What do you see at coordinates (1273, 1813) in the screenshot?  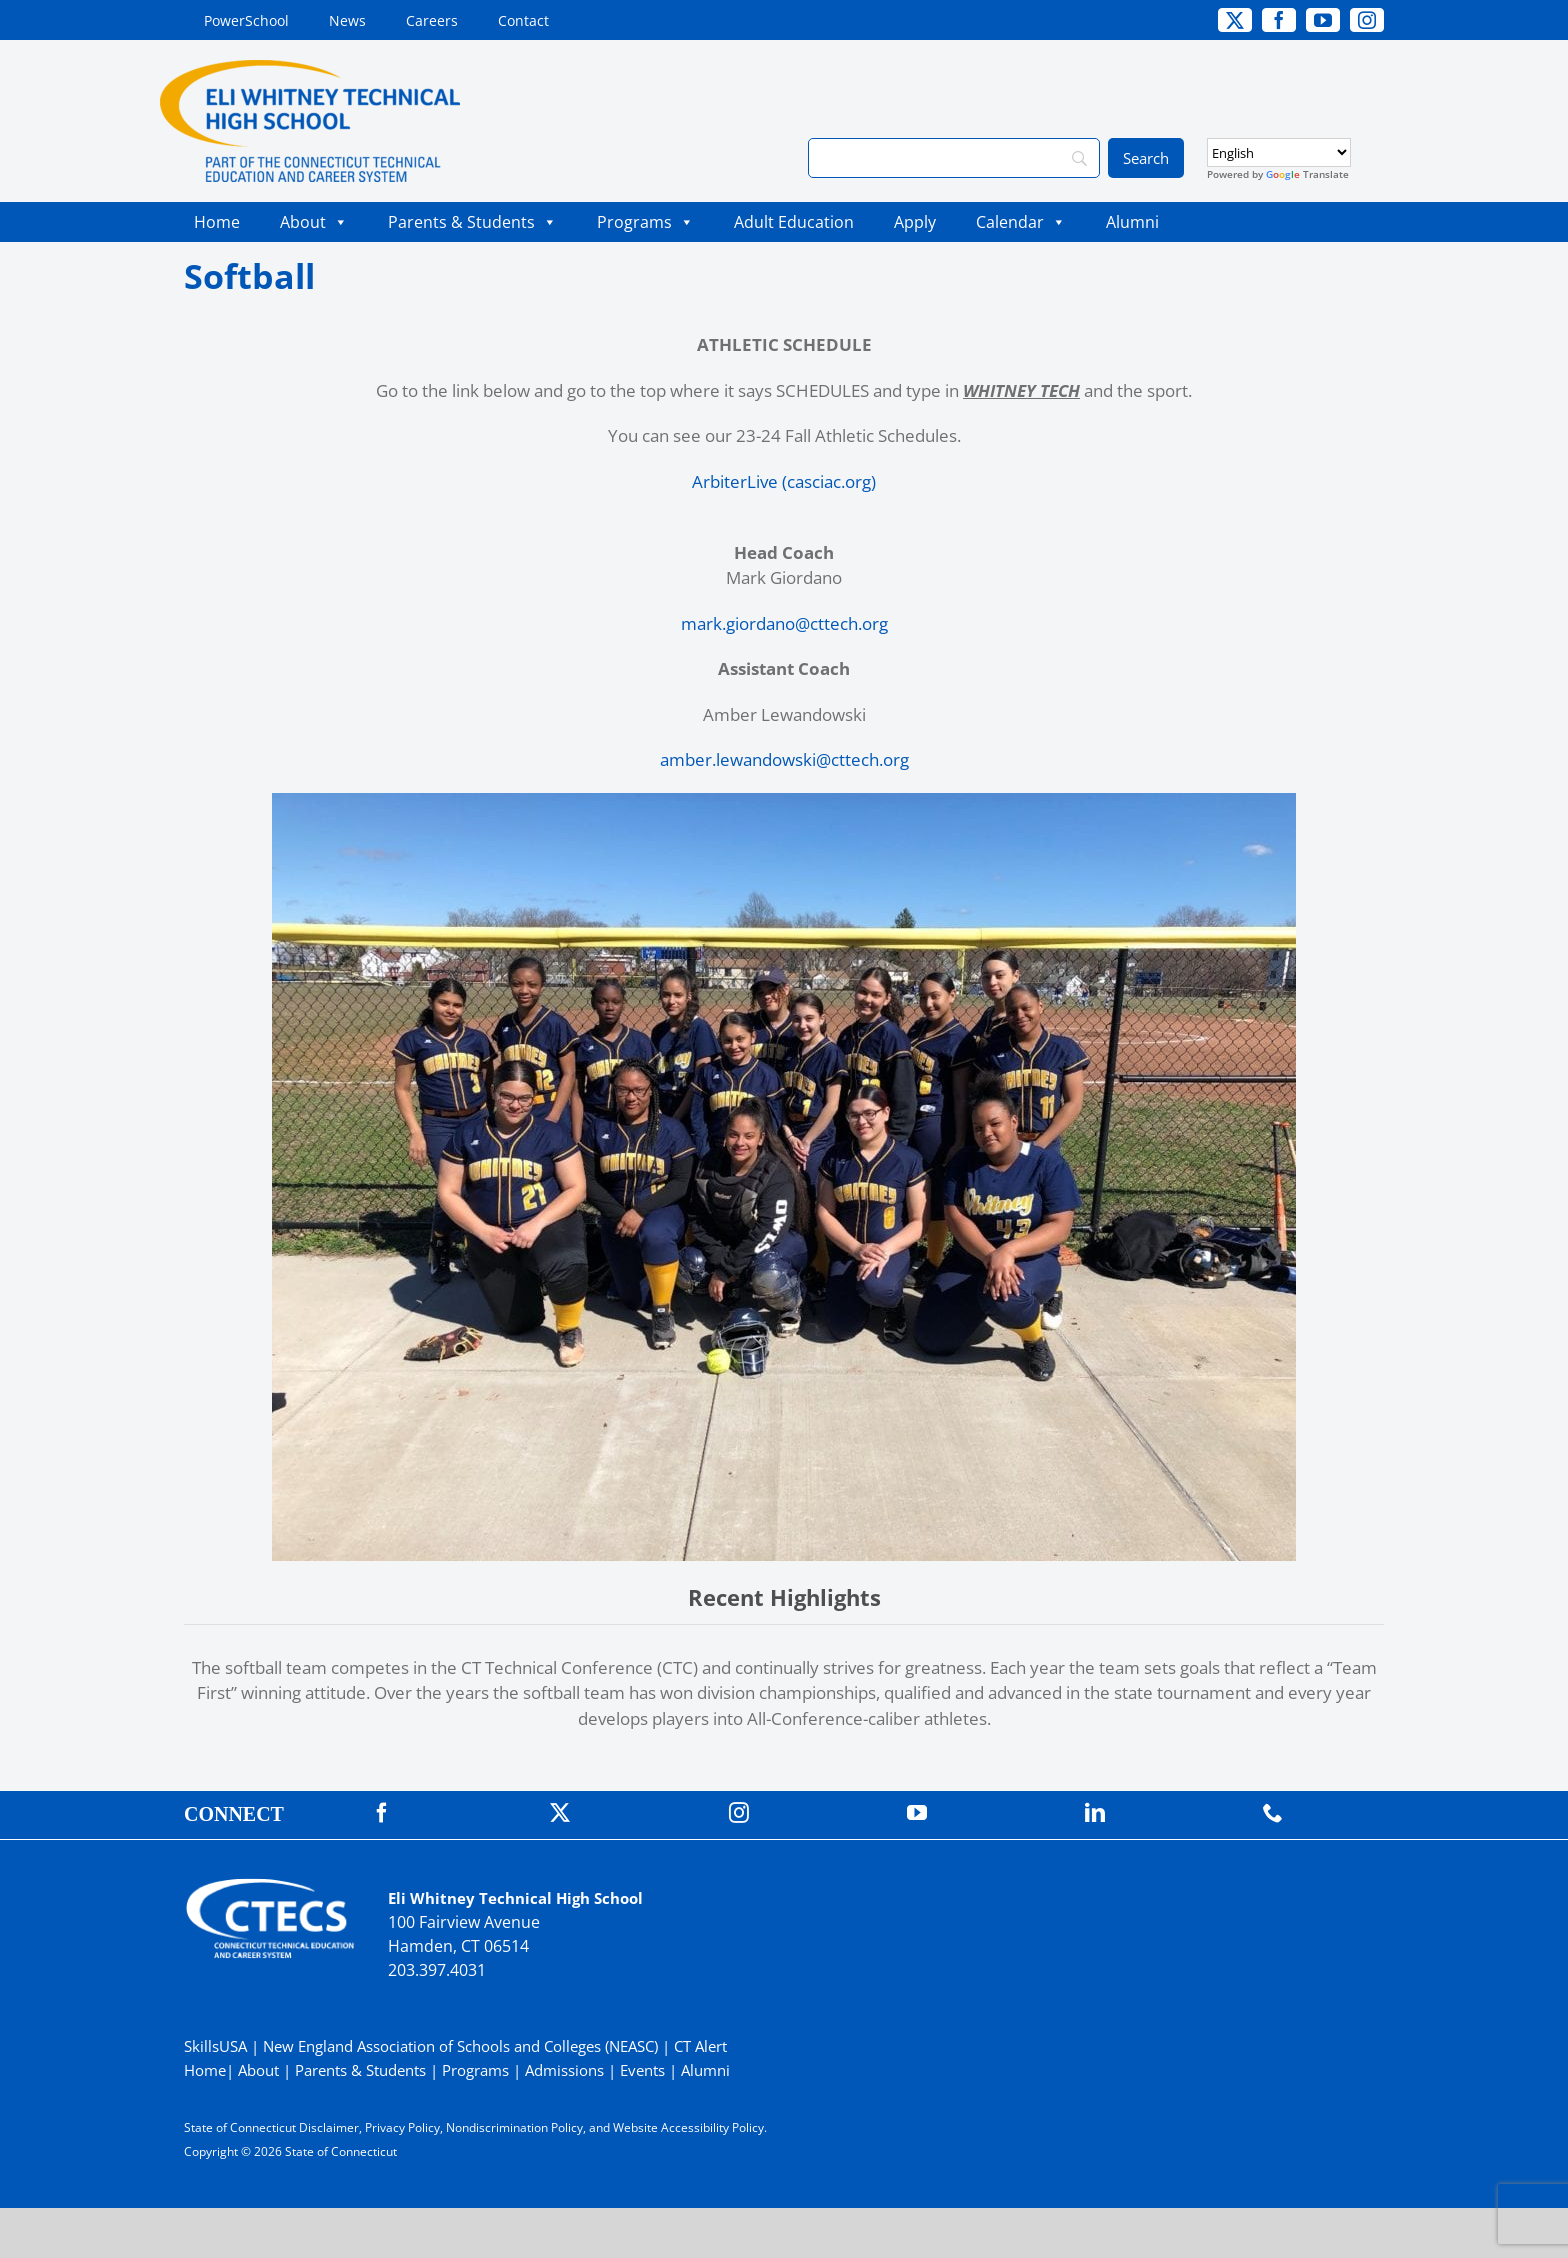 I see `[phone]` at bounding box center [1273, 1813].